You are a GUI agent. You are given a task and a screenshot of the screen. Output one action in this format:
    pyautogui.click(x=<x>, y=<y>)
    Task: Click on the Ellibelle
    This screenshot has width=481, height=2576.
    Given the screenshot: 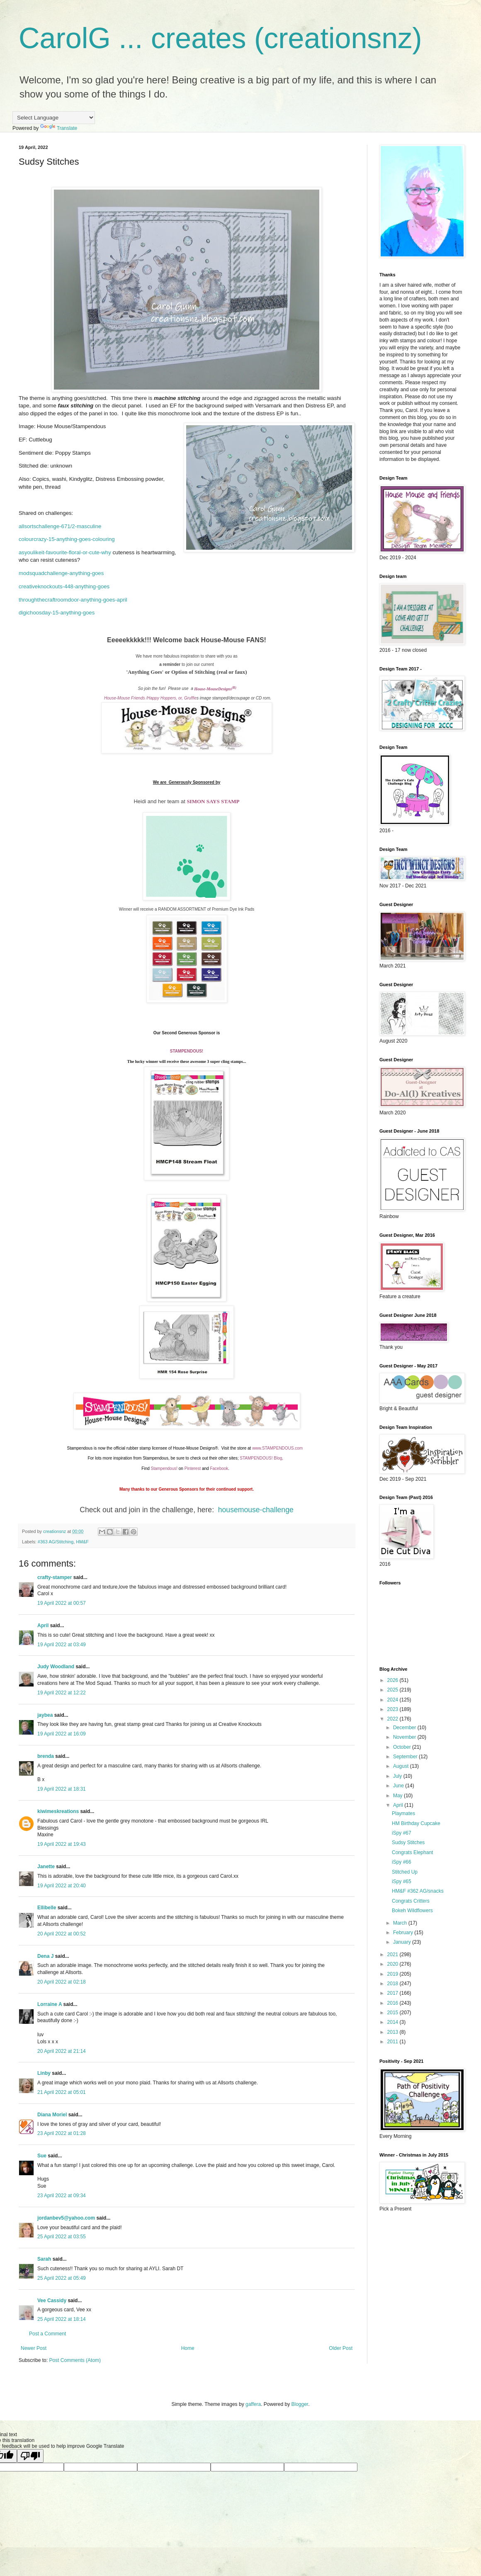 What is the action you would take?
    pyautogui.click(x=46, y=1908)
    